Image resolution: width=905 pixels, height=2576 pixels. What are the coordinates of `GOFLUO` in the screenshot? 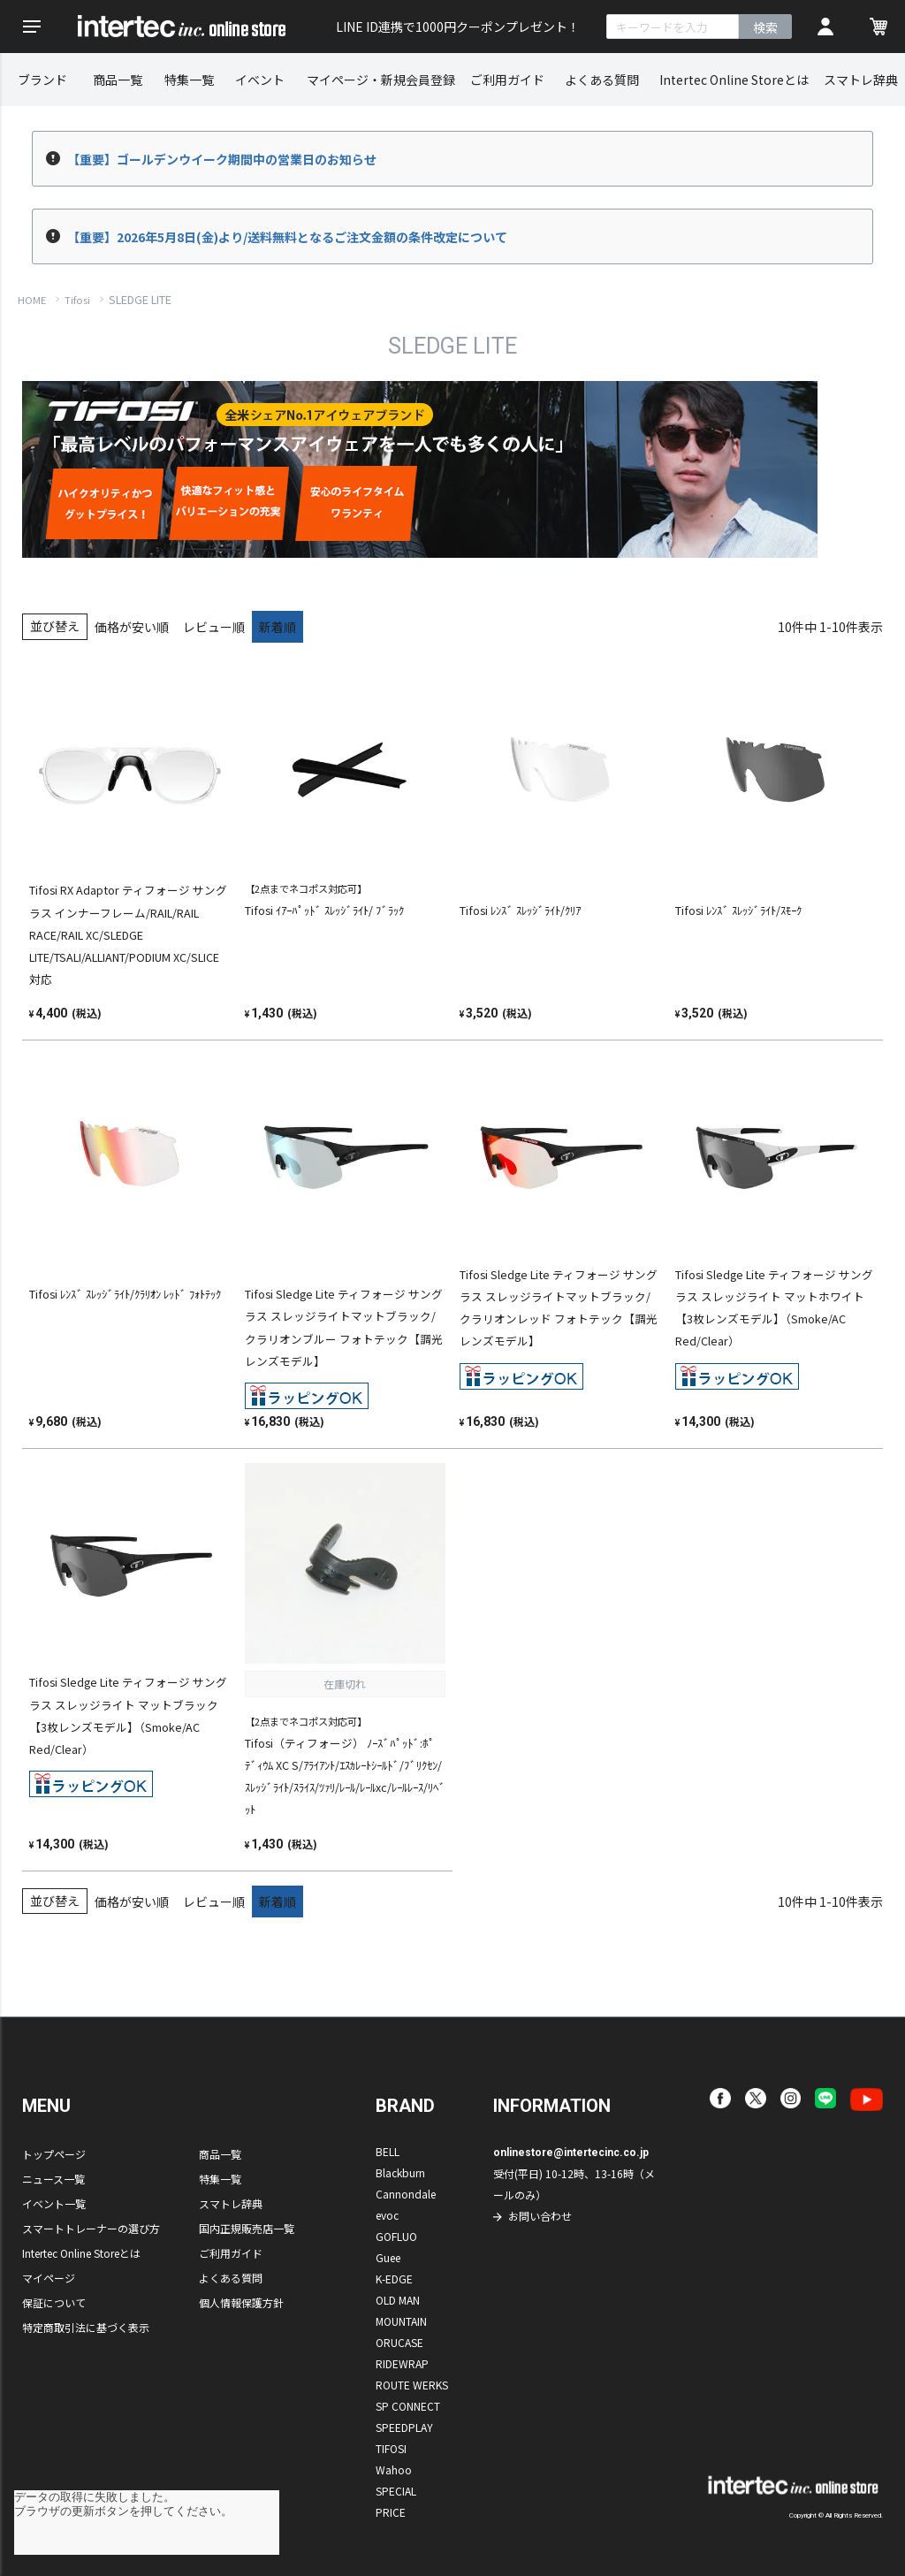 It's located at (396, 2236).